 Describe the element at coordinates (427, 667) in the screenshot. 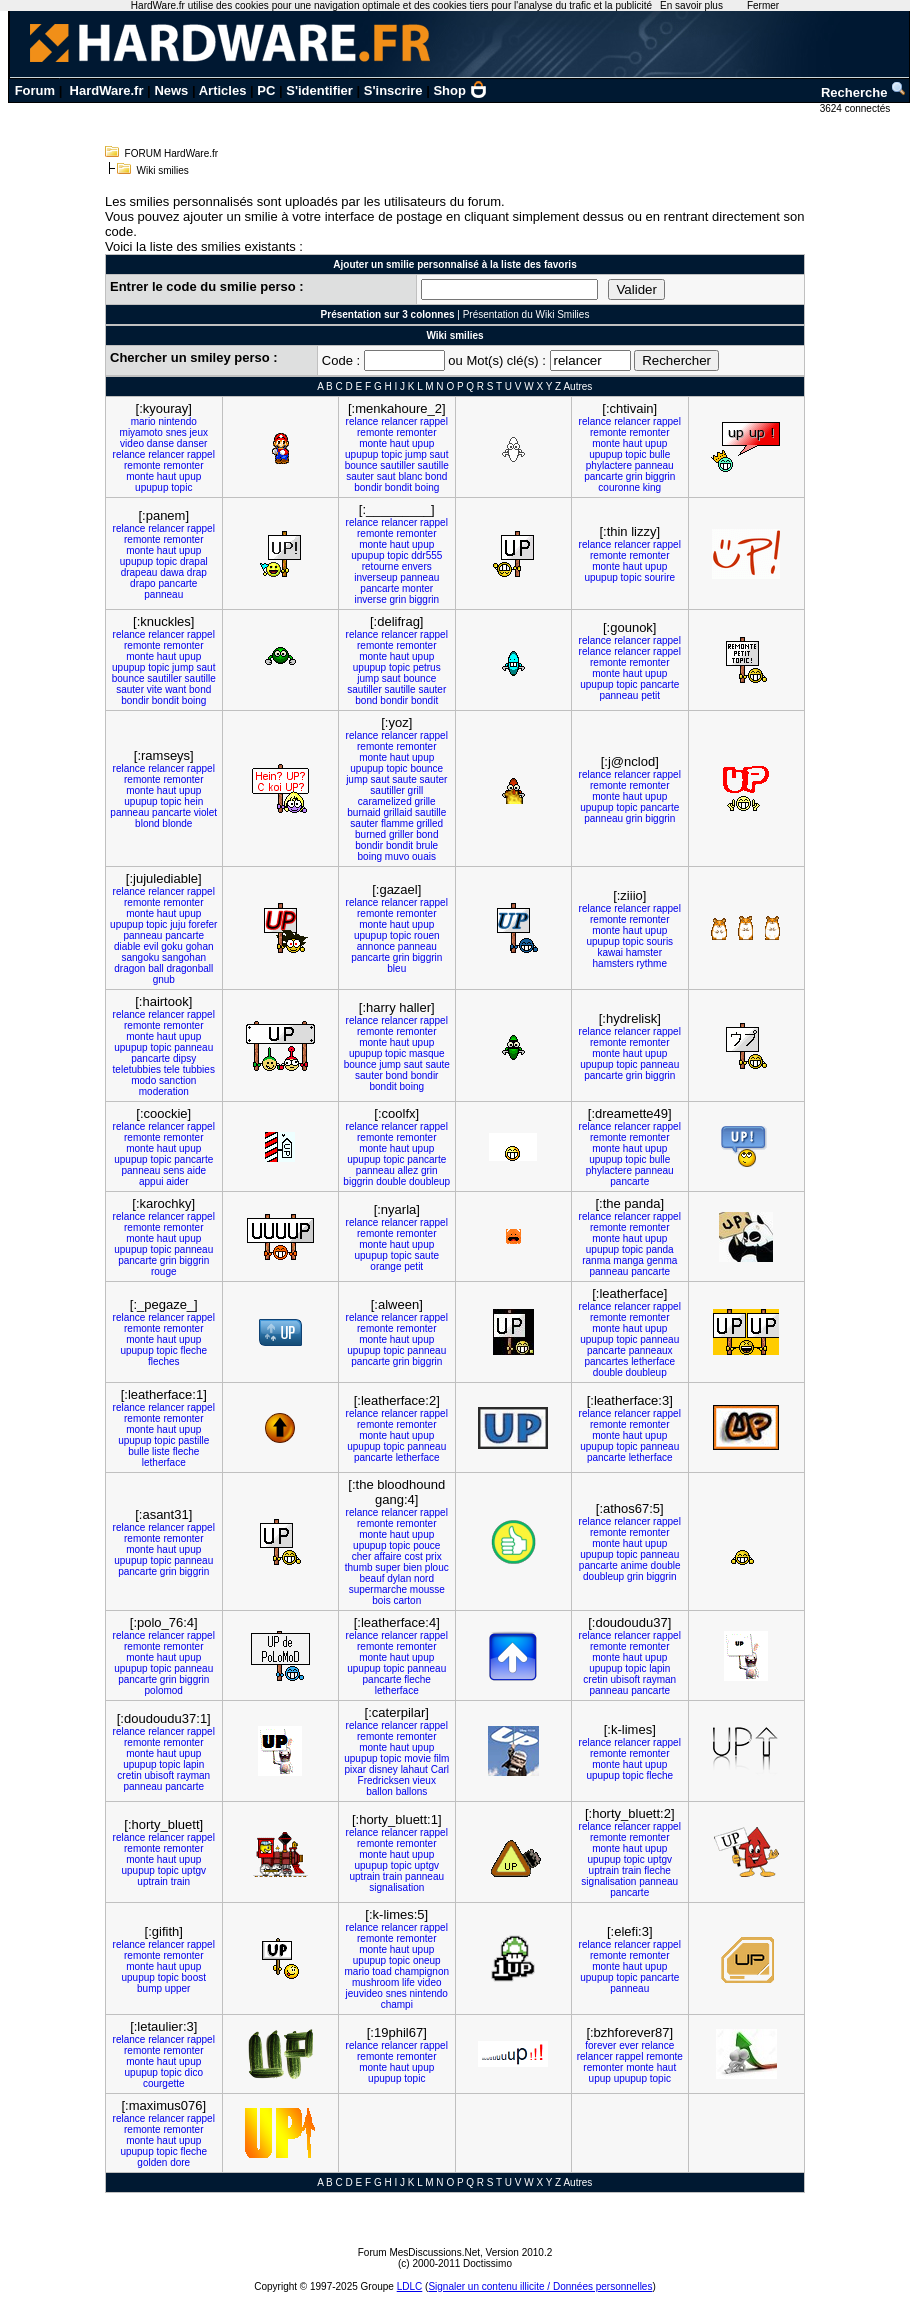

I see `petrus` at that location.